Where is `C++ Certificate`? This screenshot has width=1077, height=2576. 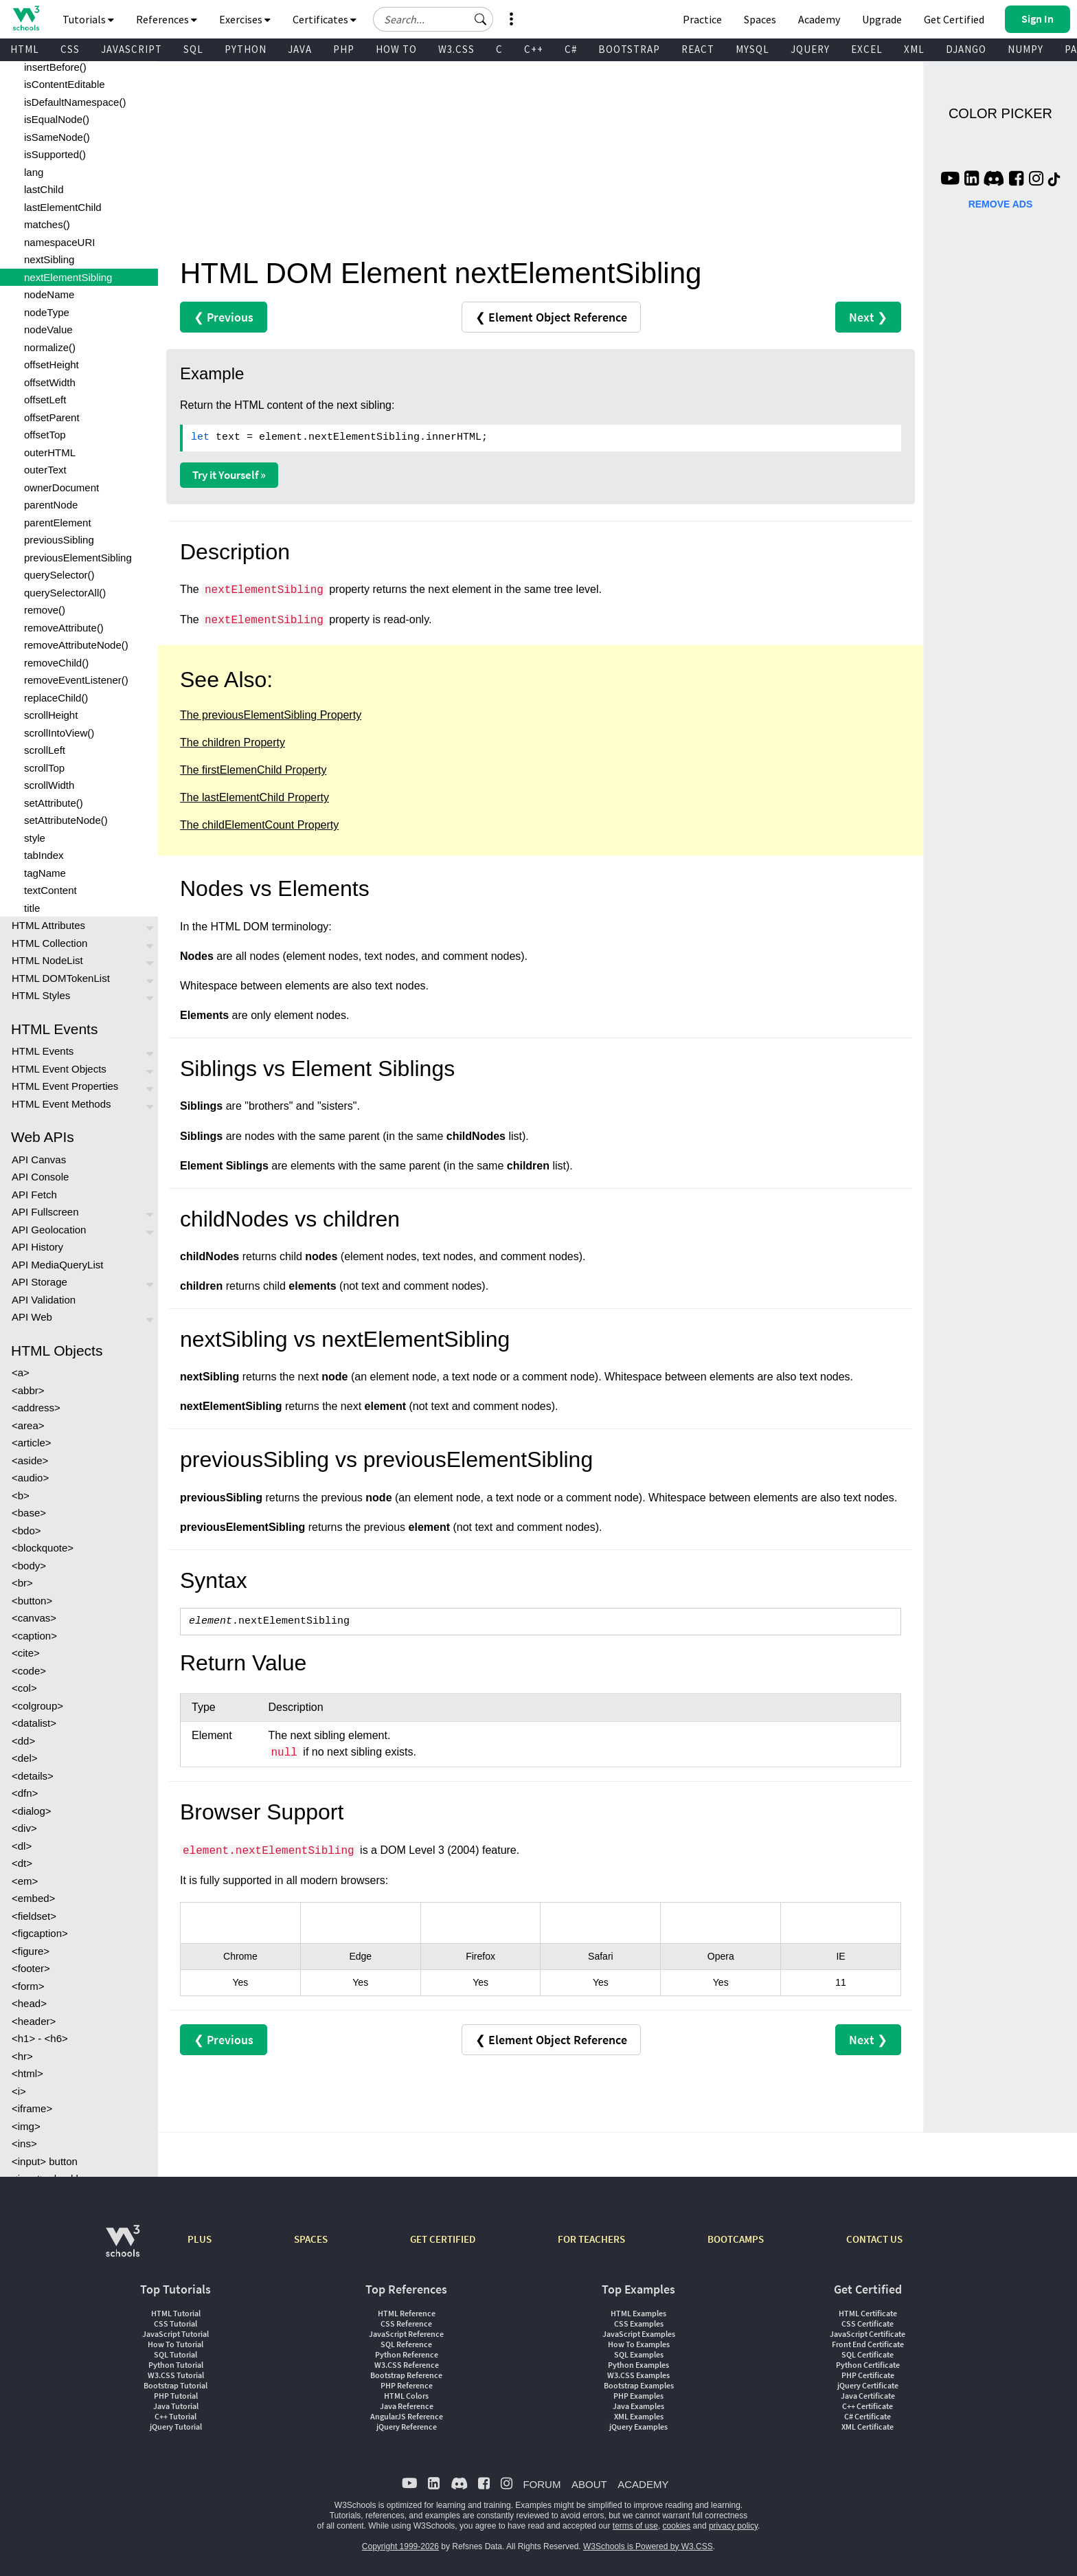
C++ Certificate is located at coordinates (867, 2406).